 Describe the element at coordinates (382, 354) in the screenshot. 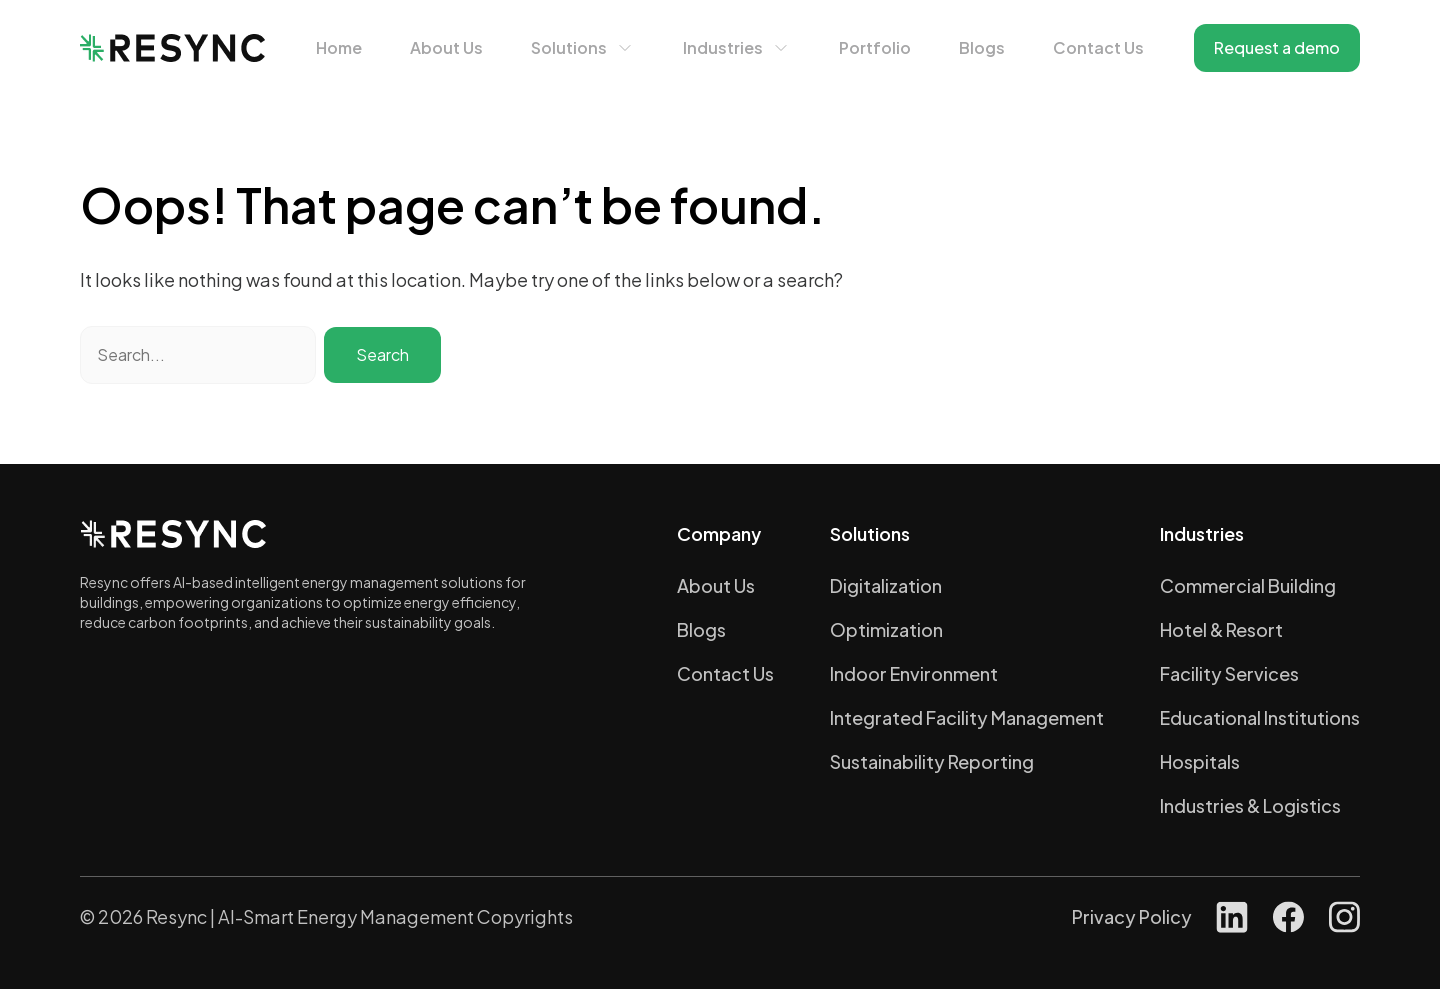

I see `Search` at that location.